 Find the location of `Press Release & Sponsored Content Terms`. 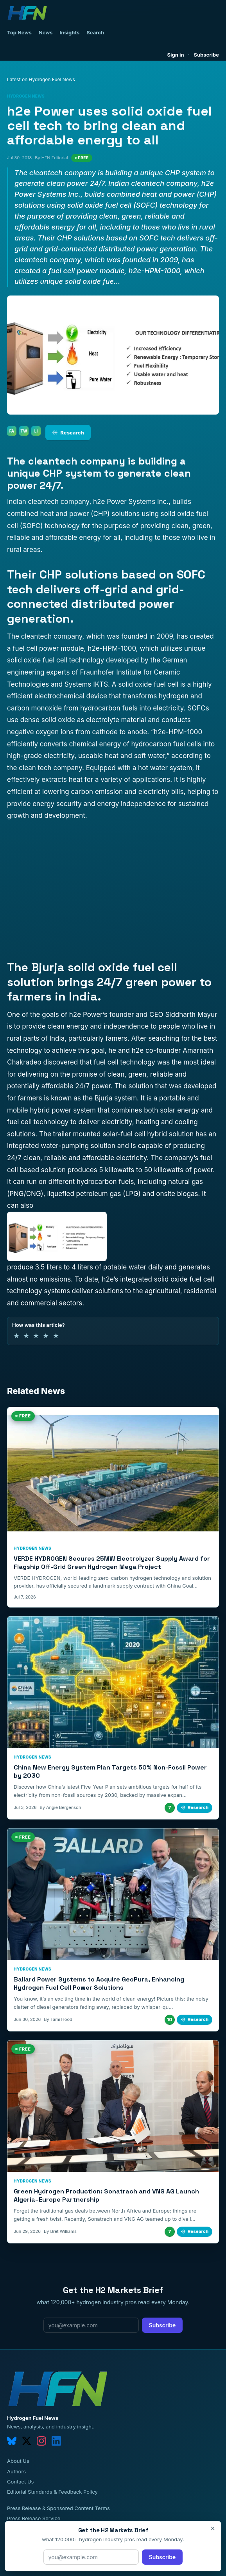

Press Release & Sponsored Content Terms is located at coordinates (58, 2508).